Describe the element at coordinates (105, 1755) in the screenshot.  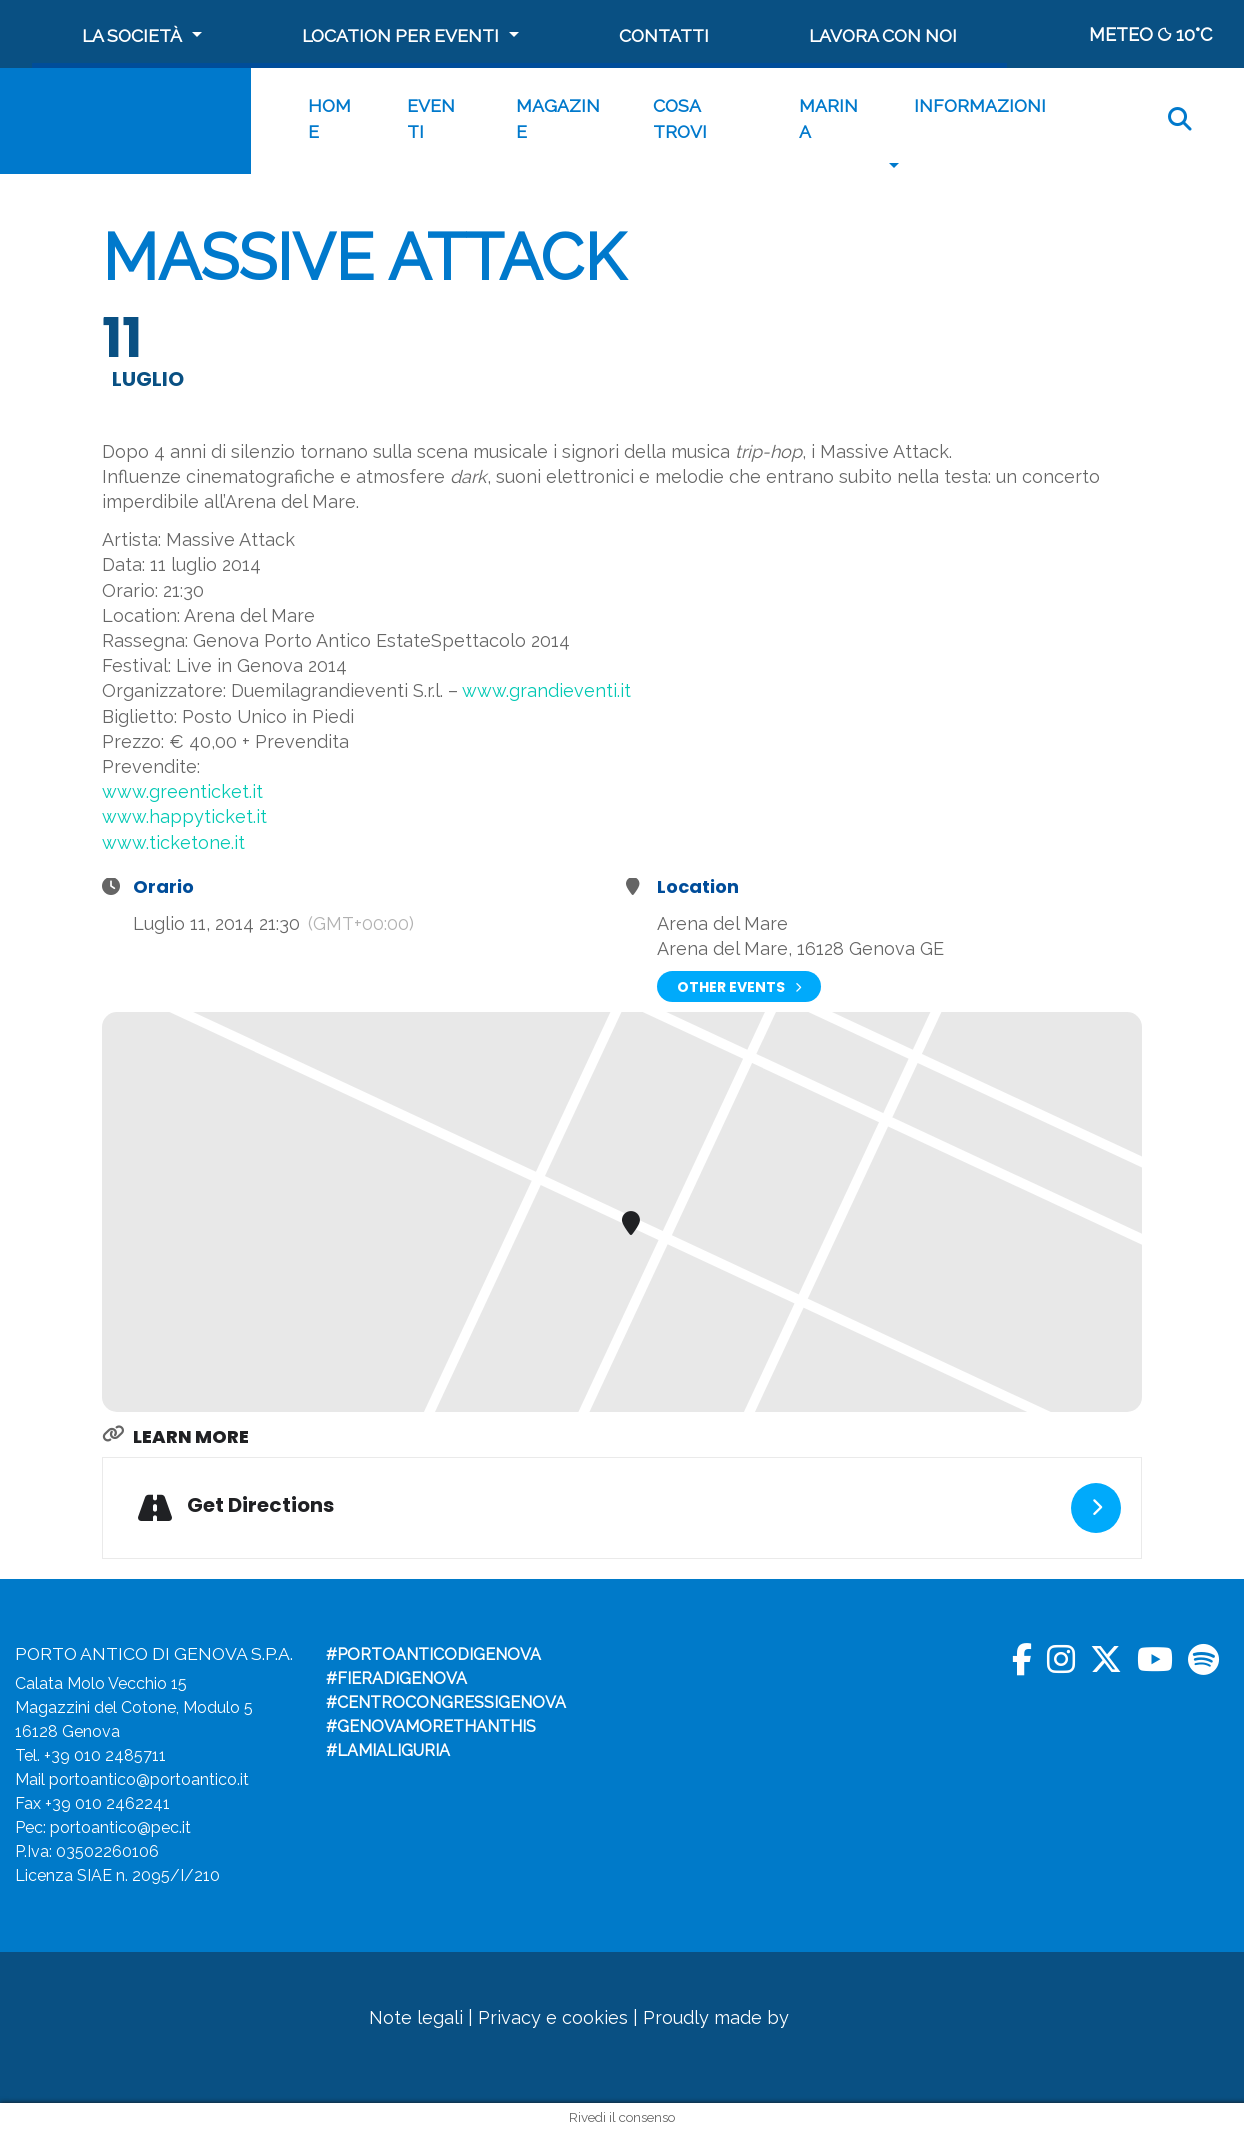
I see `+39 010 2485711` at that location.